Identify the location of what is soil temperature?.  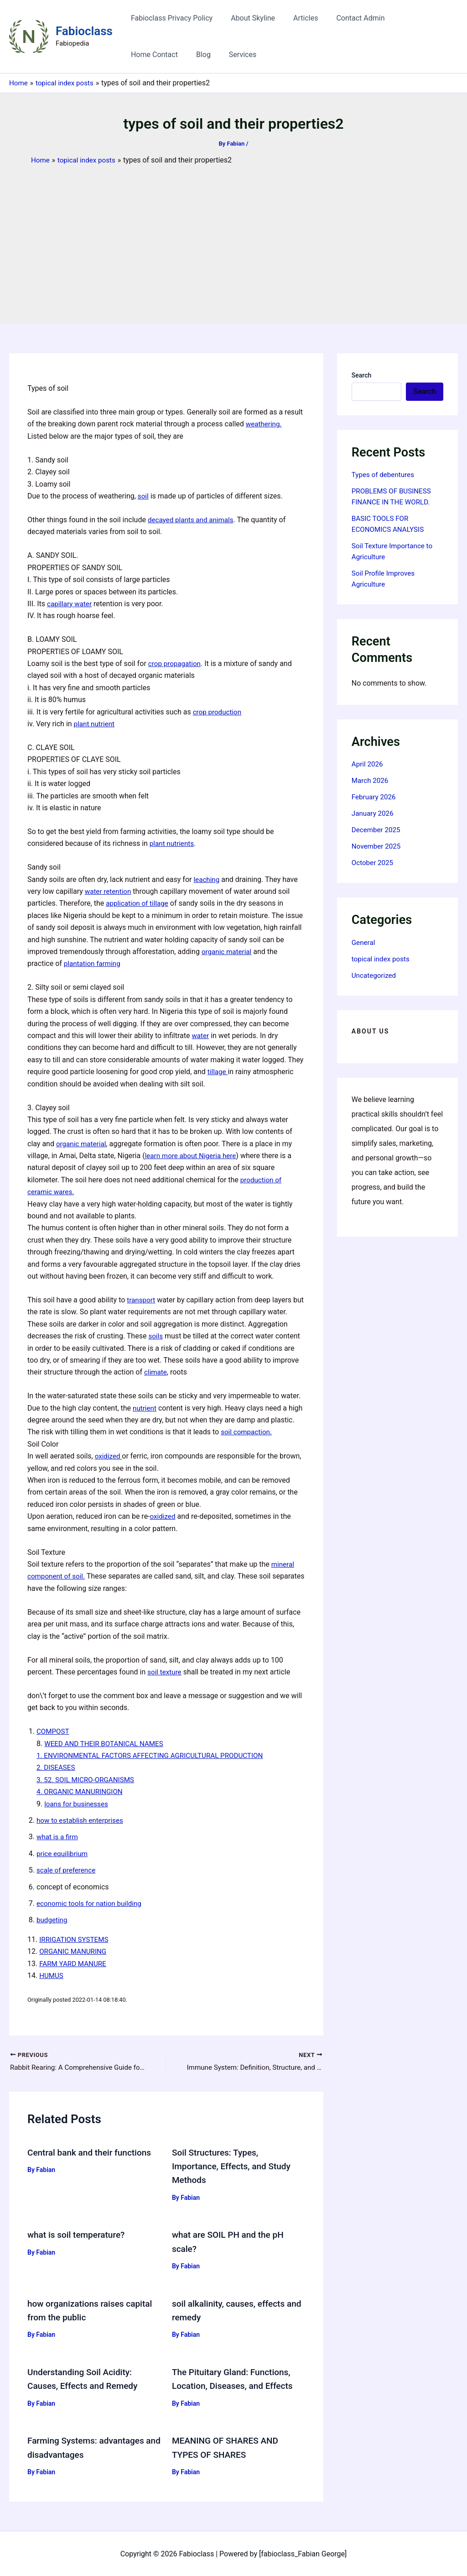
(78, 2235).